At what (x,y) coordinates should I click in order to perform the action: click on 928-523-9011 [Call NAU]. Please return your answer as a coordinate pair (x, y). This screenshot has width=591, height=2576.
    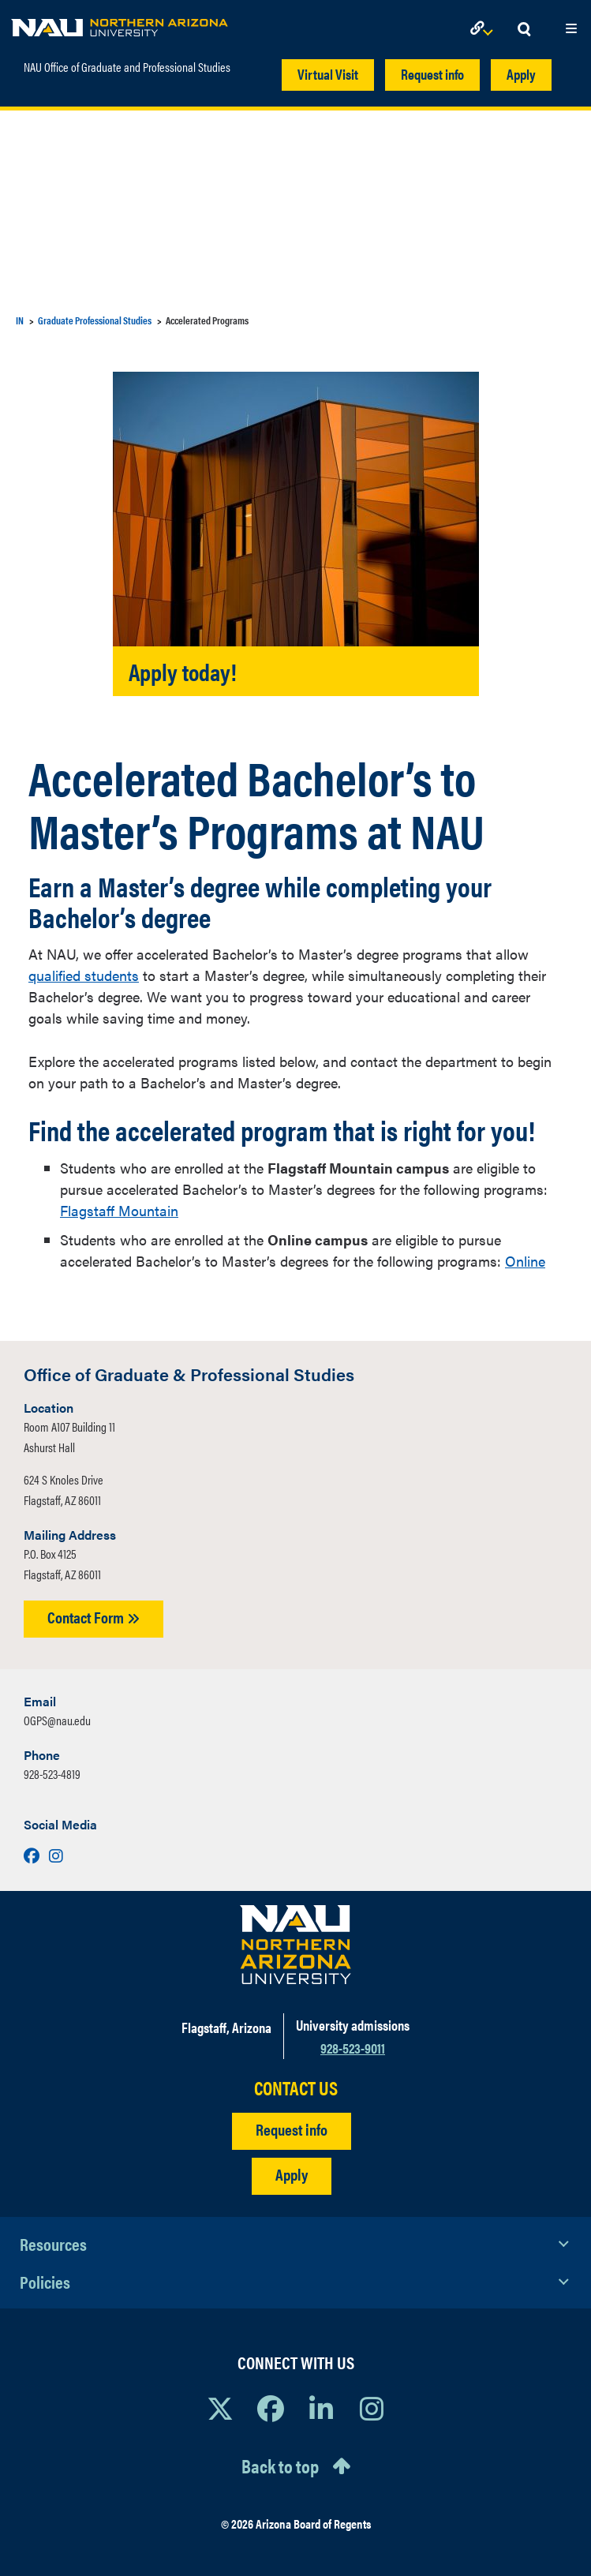
    Looking at the image, I should click on (352, 2047).